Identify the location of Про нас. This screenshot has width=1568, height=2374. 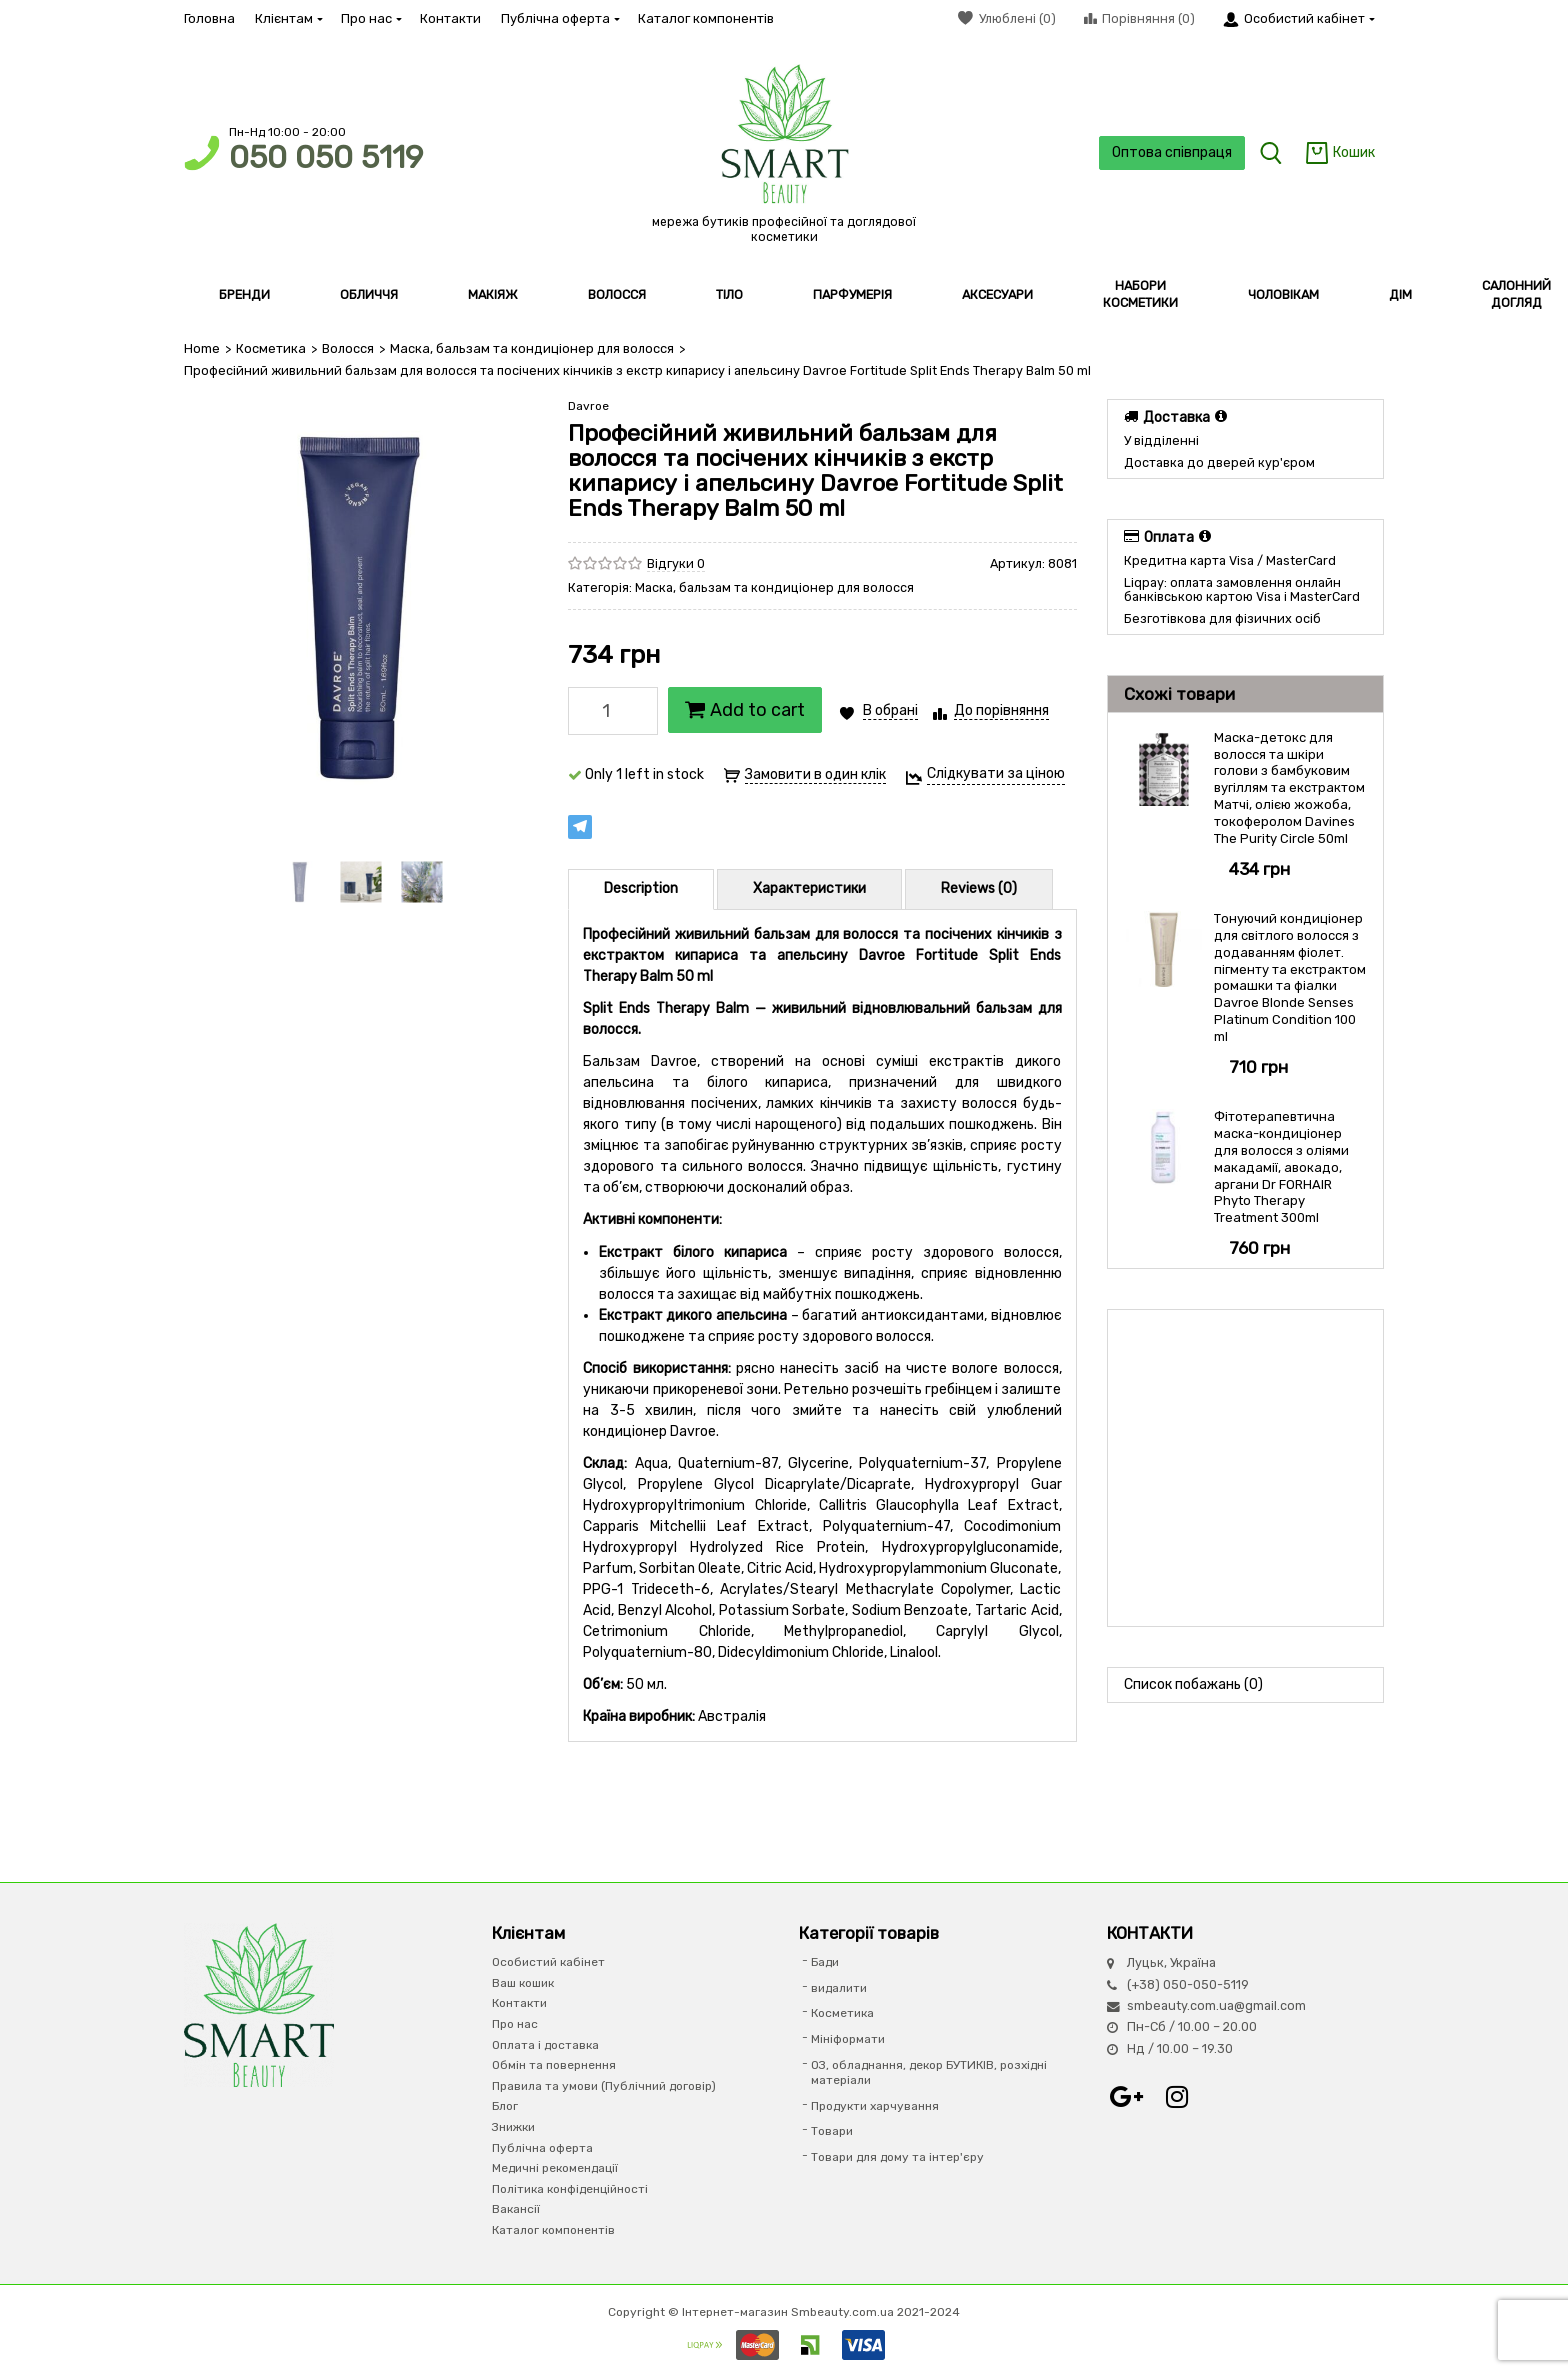
(370, 18).